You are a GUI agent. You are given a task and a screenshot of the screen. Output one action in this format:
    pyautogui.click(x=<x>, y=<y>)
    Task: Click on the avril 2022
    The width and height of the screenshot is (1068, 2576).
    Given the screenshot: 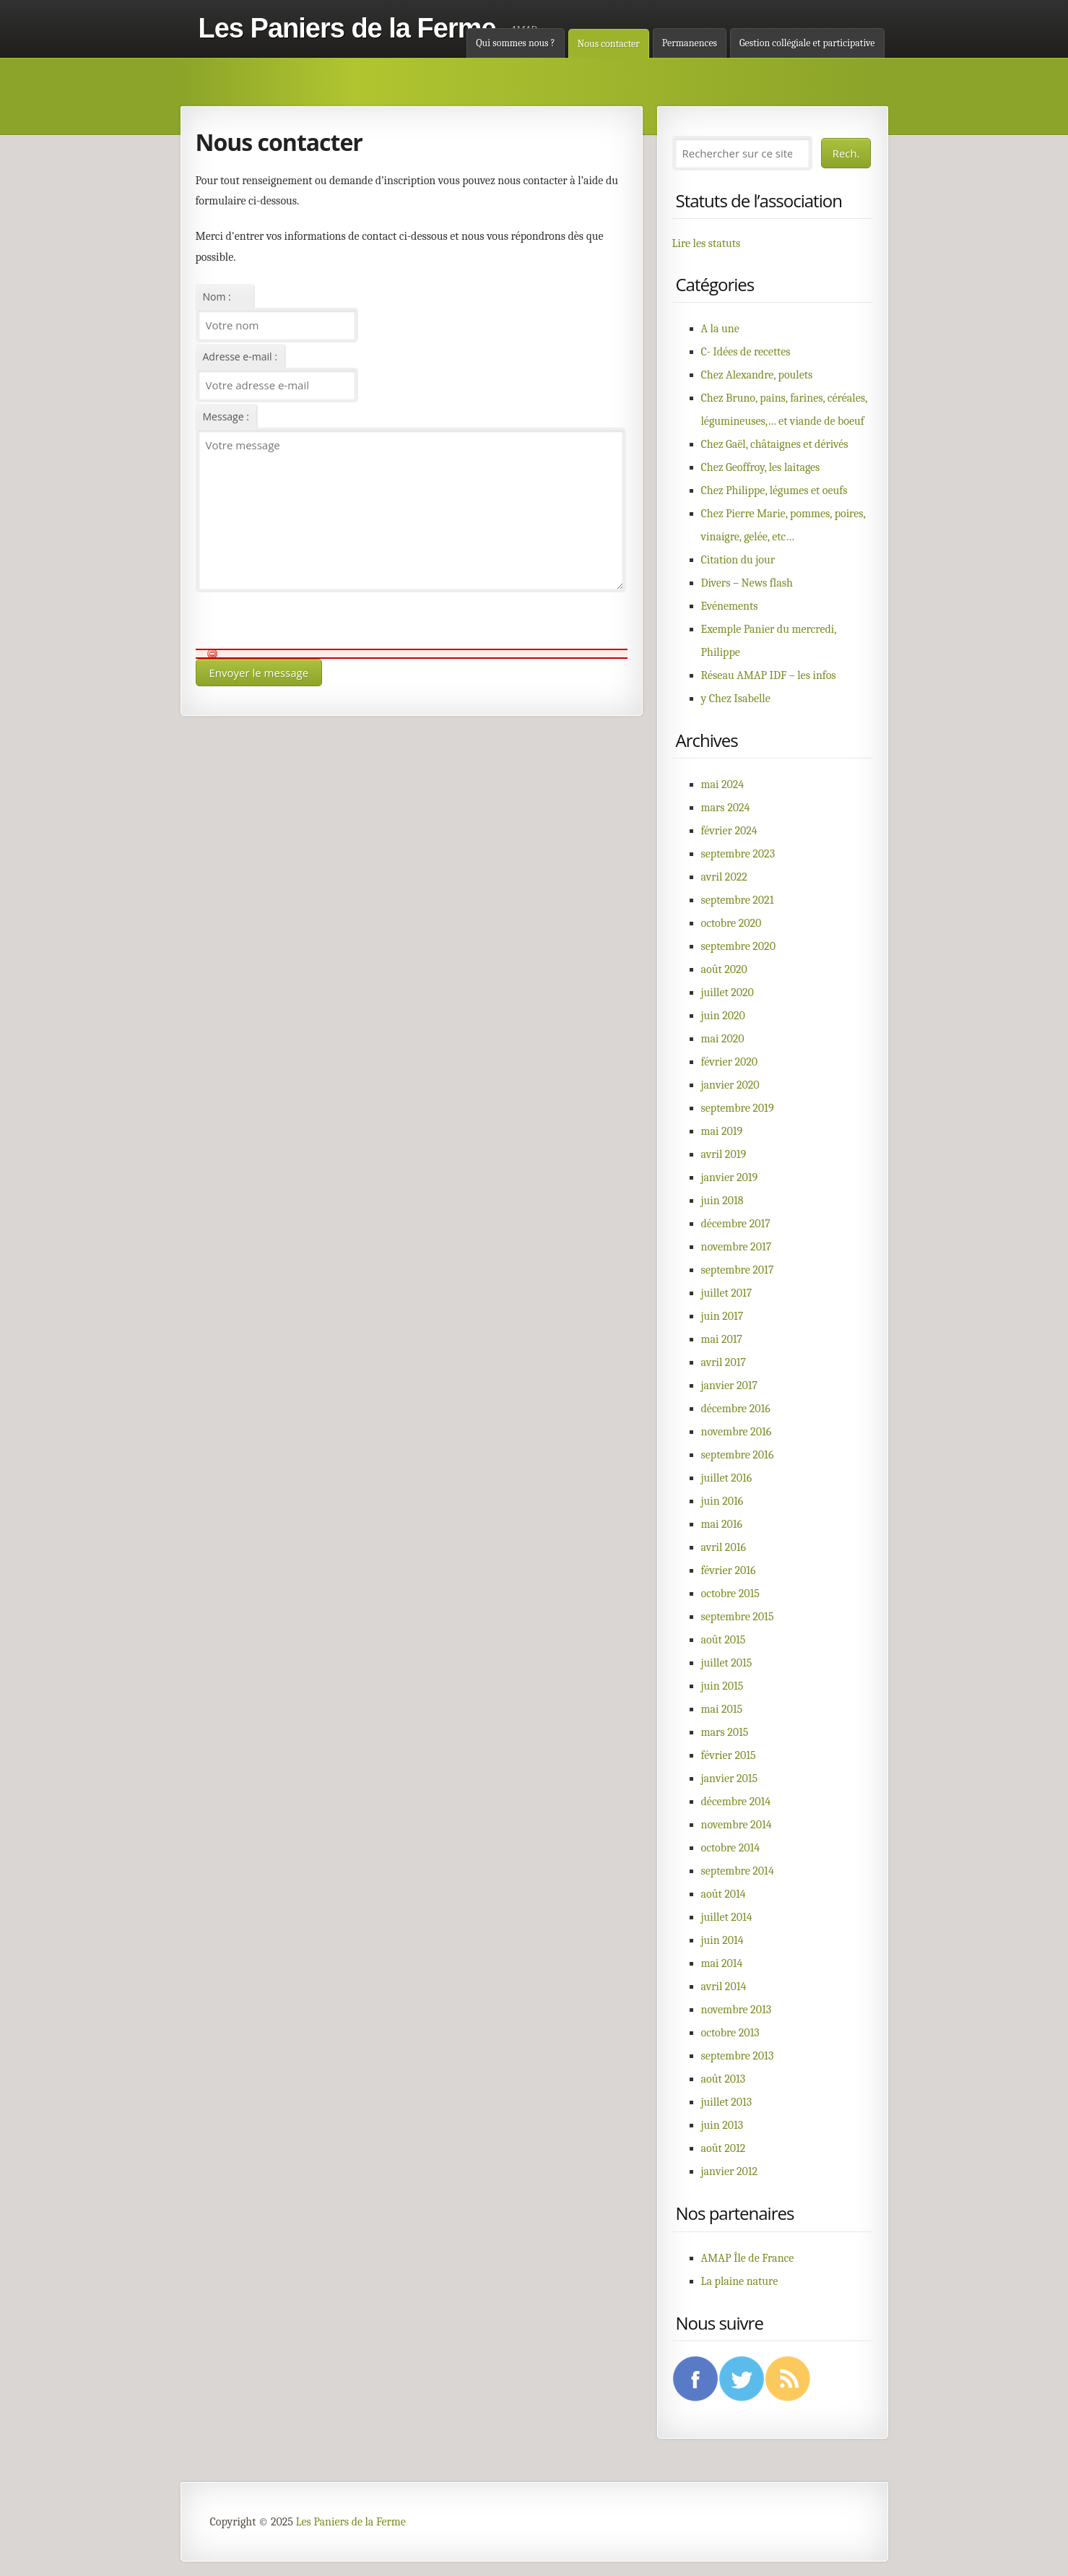 What is the action you would take?
    pyautogui.click(x=724, y=876)
    